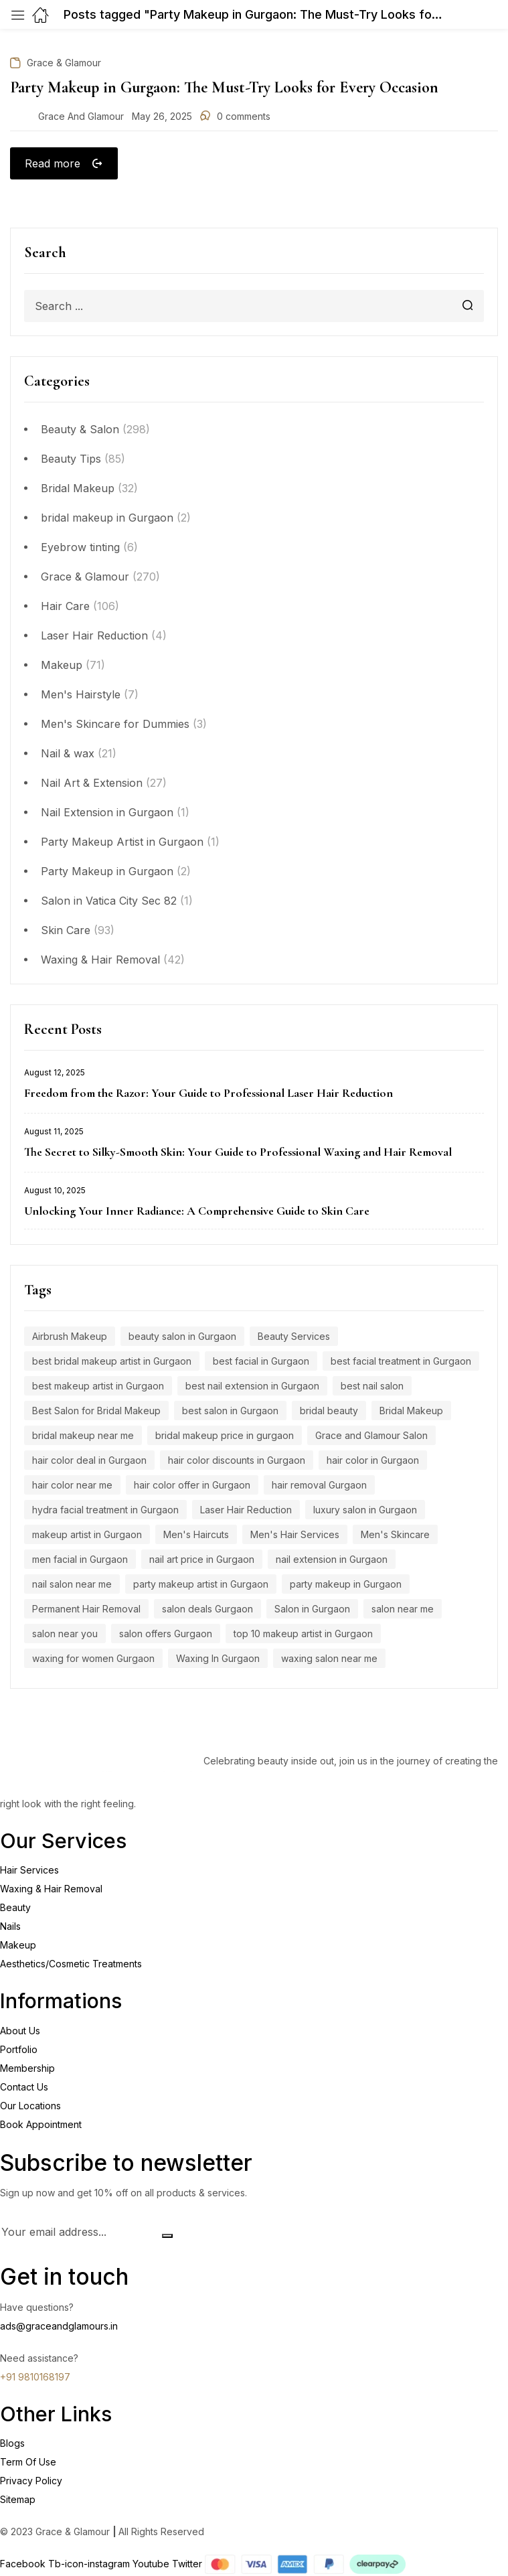 Image resolution: width=508 pixels, height=2576 pixels. Describe the element at coordinates (201, 1561) in the screenshot. I see `nail art price in Gurgaon [nail art price in Gurgaon (12 items)]` at that location.